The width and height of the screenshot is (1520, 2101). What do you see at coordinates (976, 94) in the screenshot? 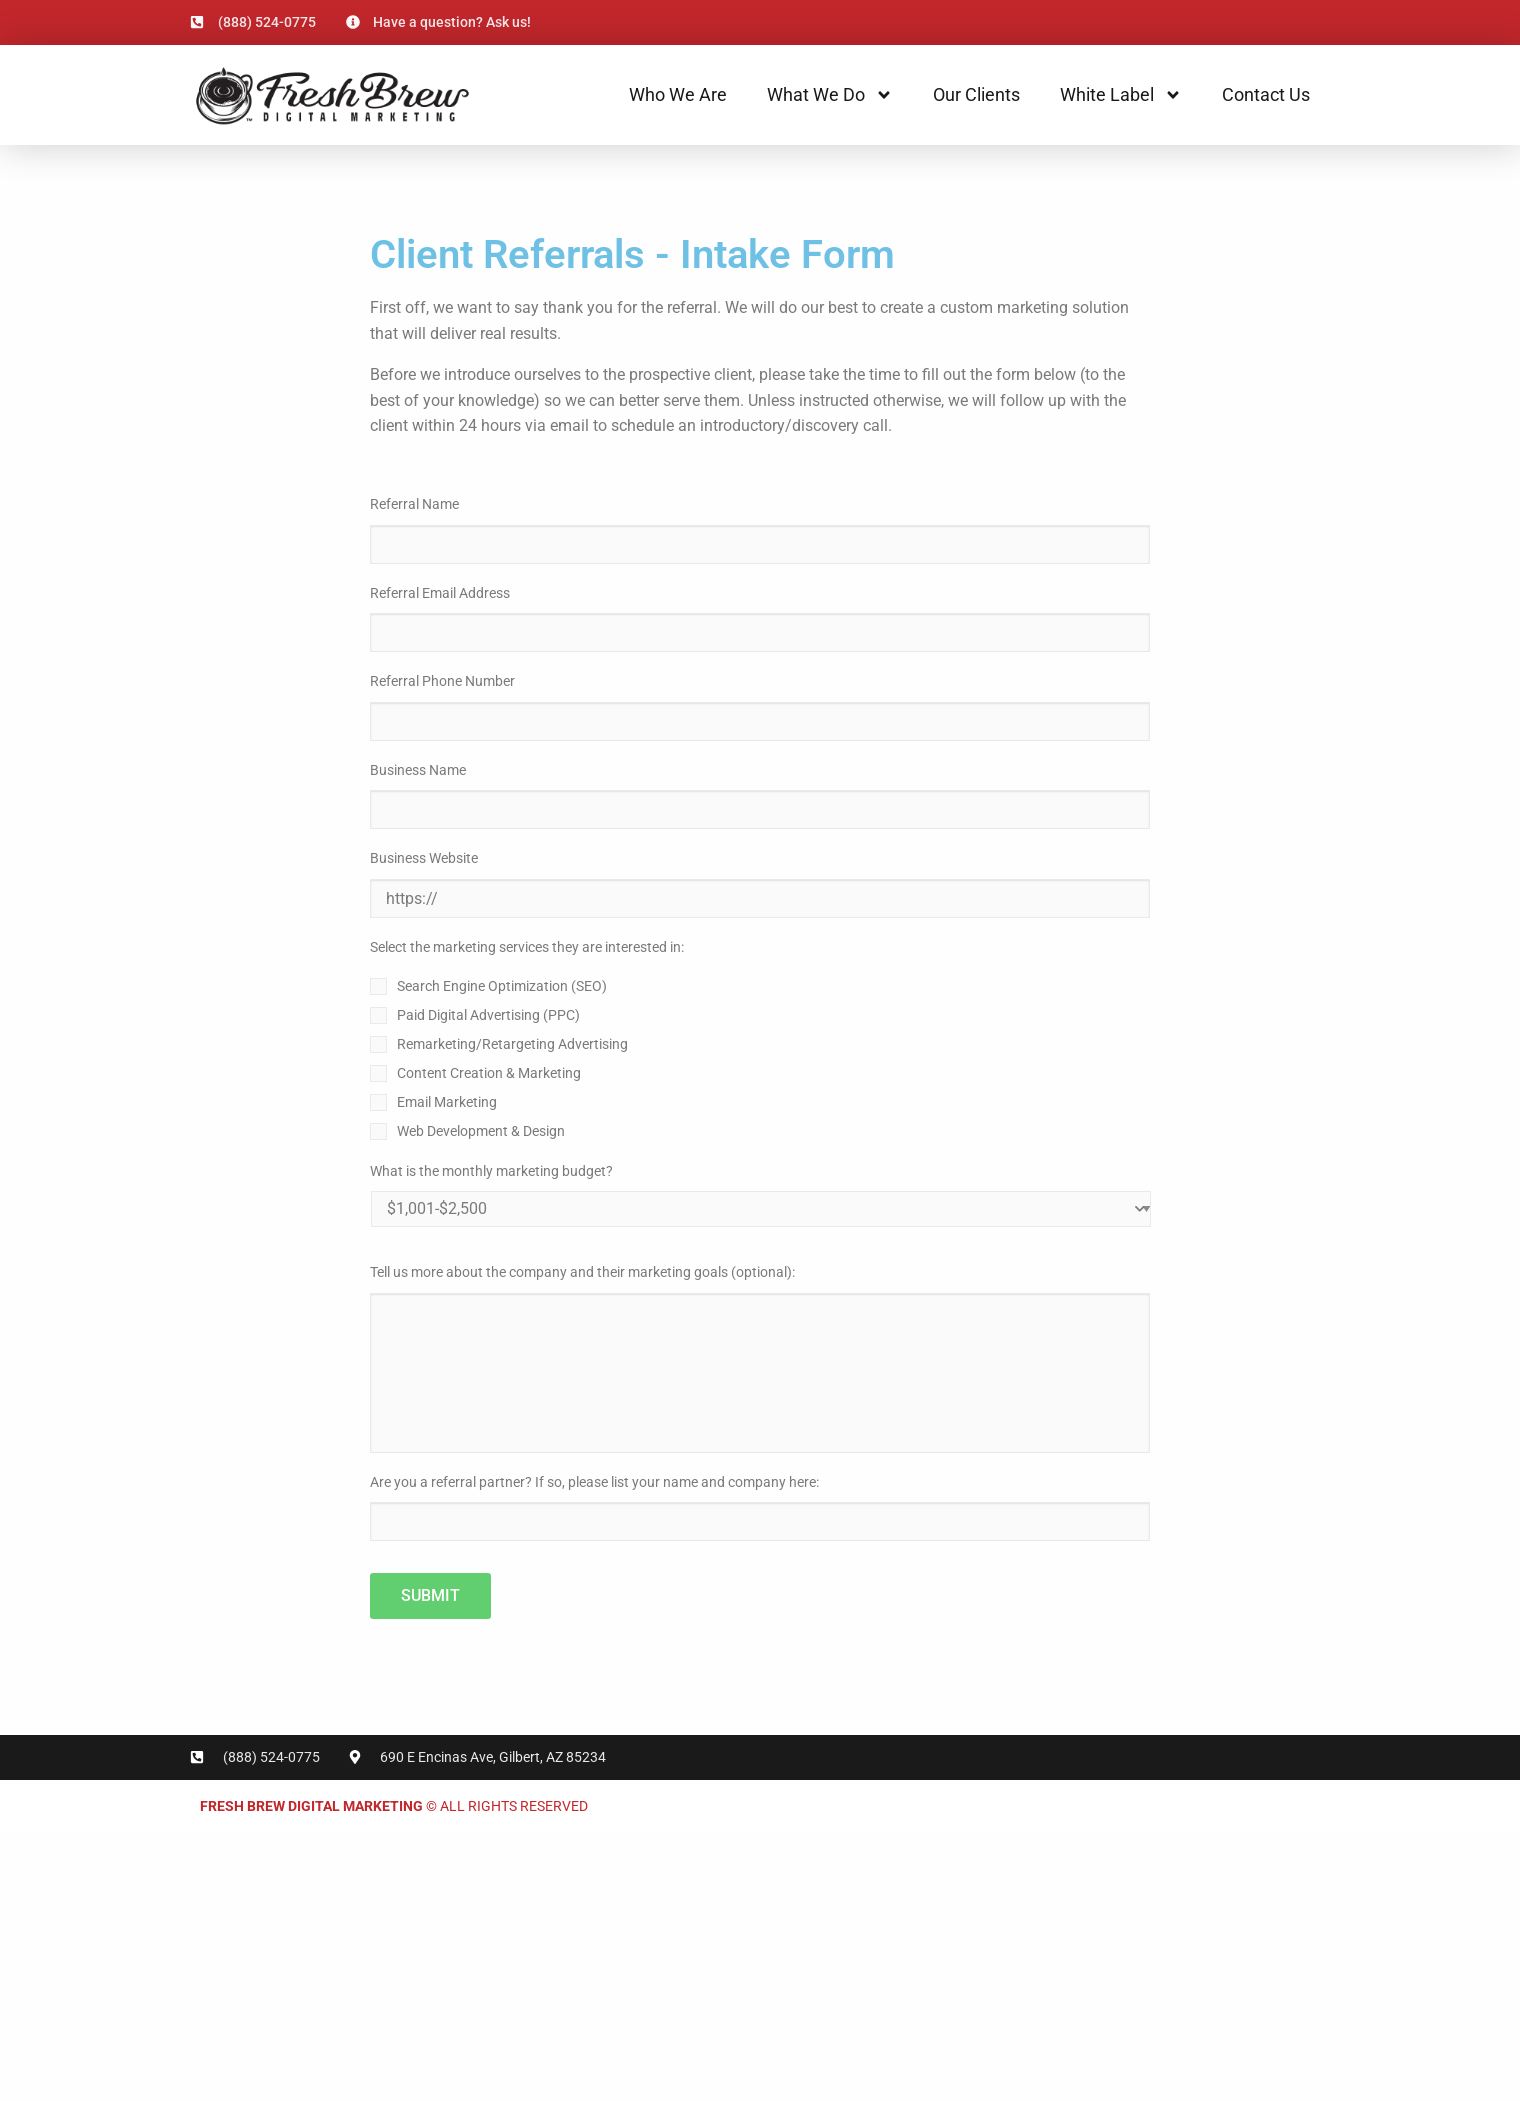
I see `Our Clients` at bounding box center [976, 94].